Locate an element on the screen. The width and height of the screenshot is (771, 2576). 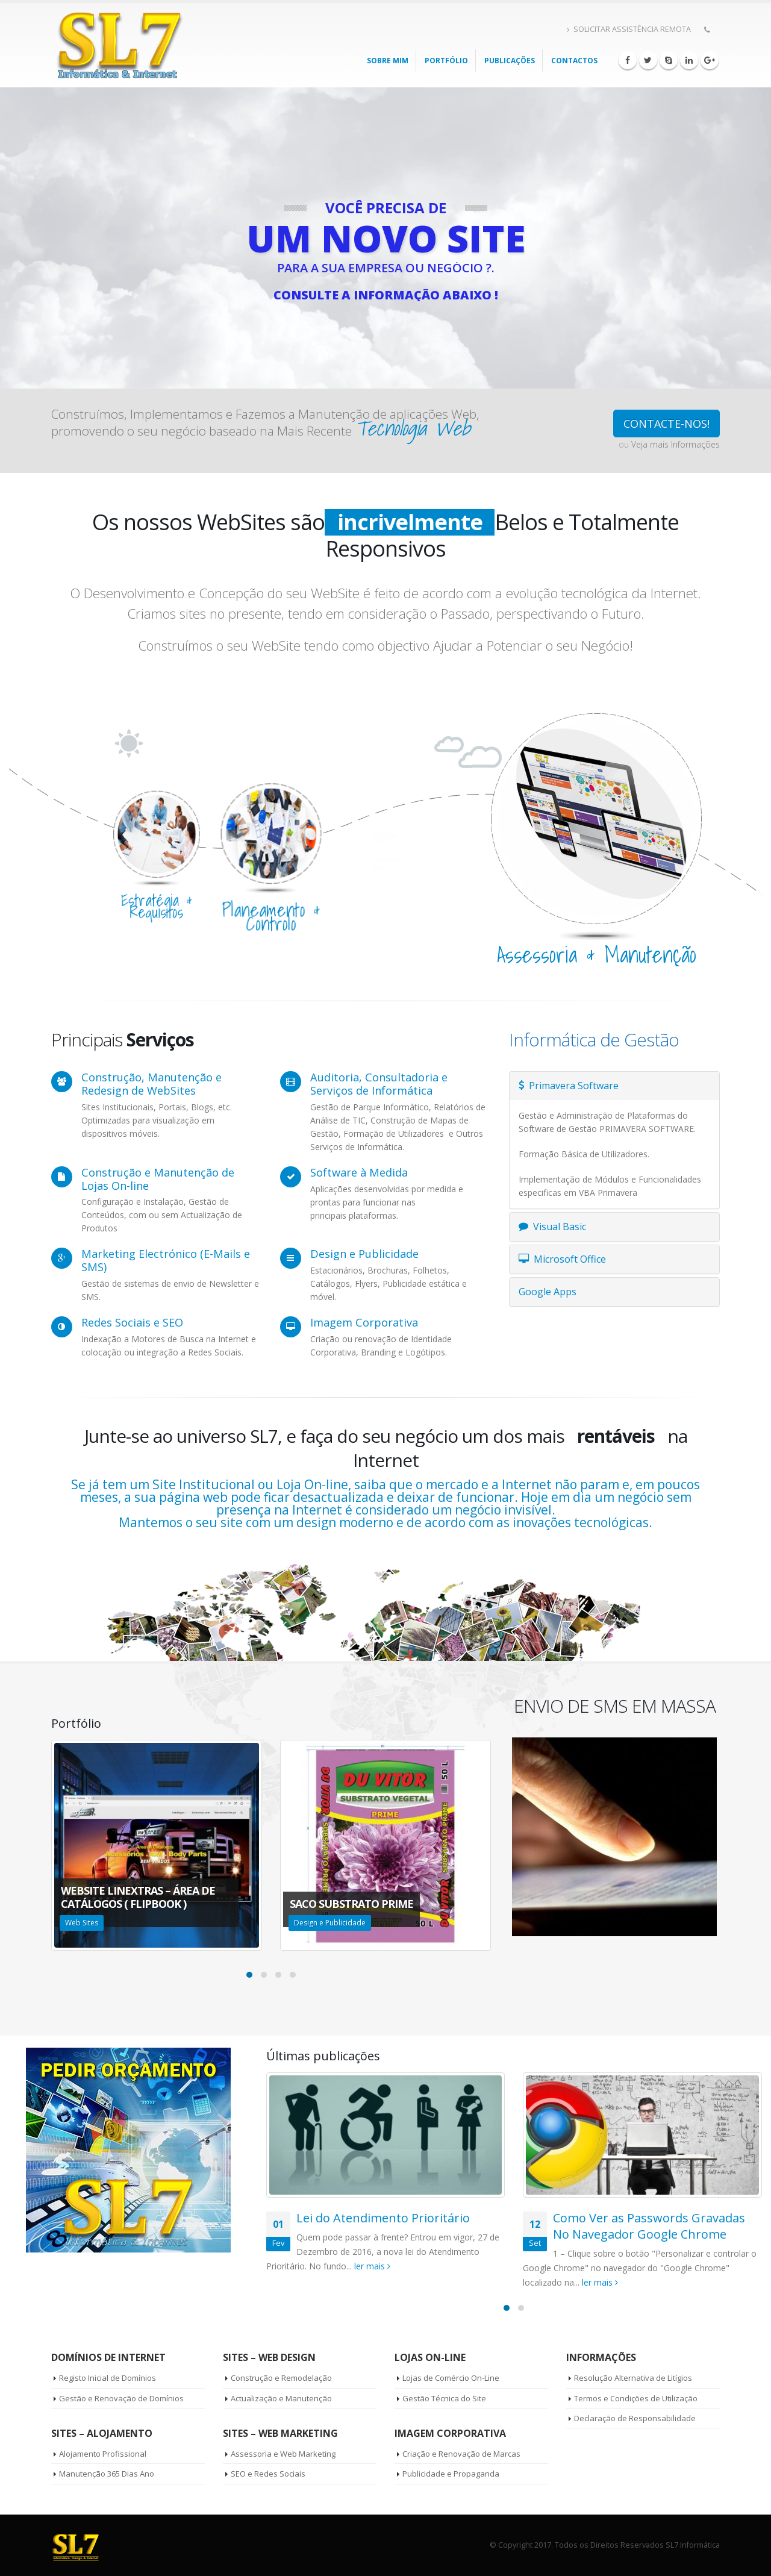
Visual Basic is located at coordinates (552, 1226).